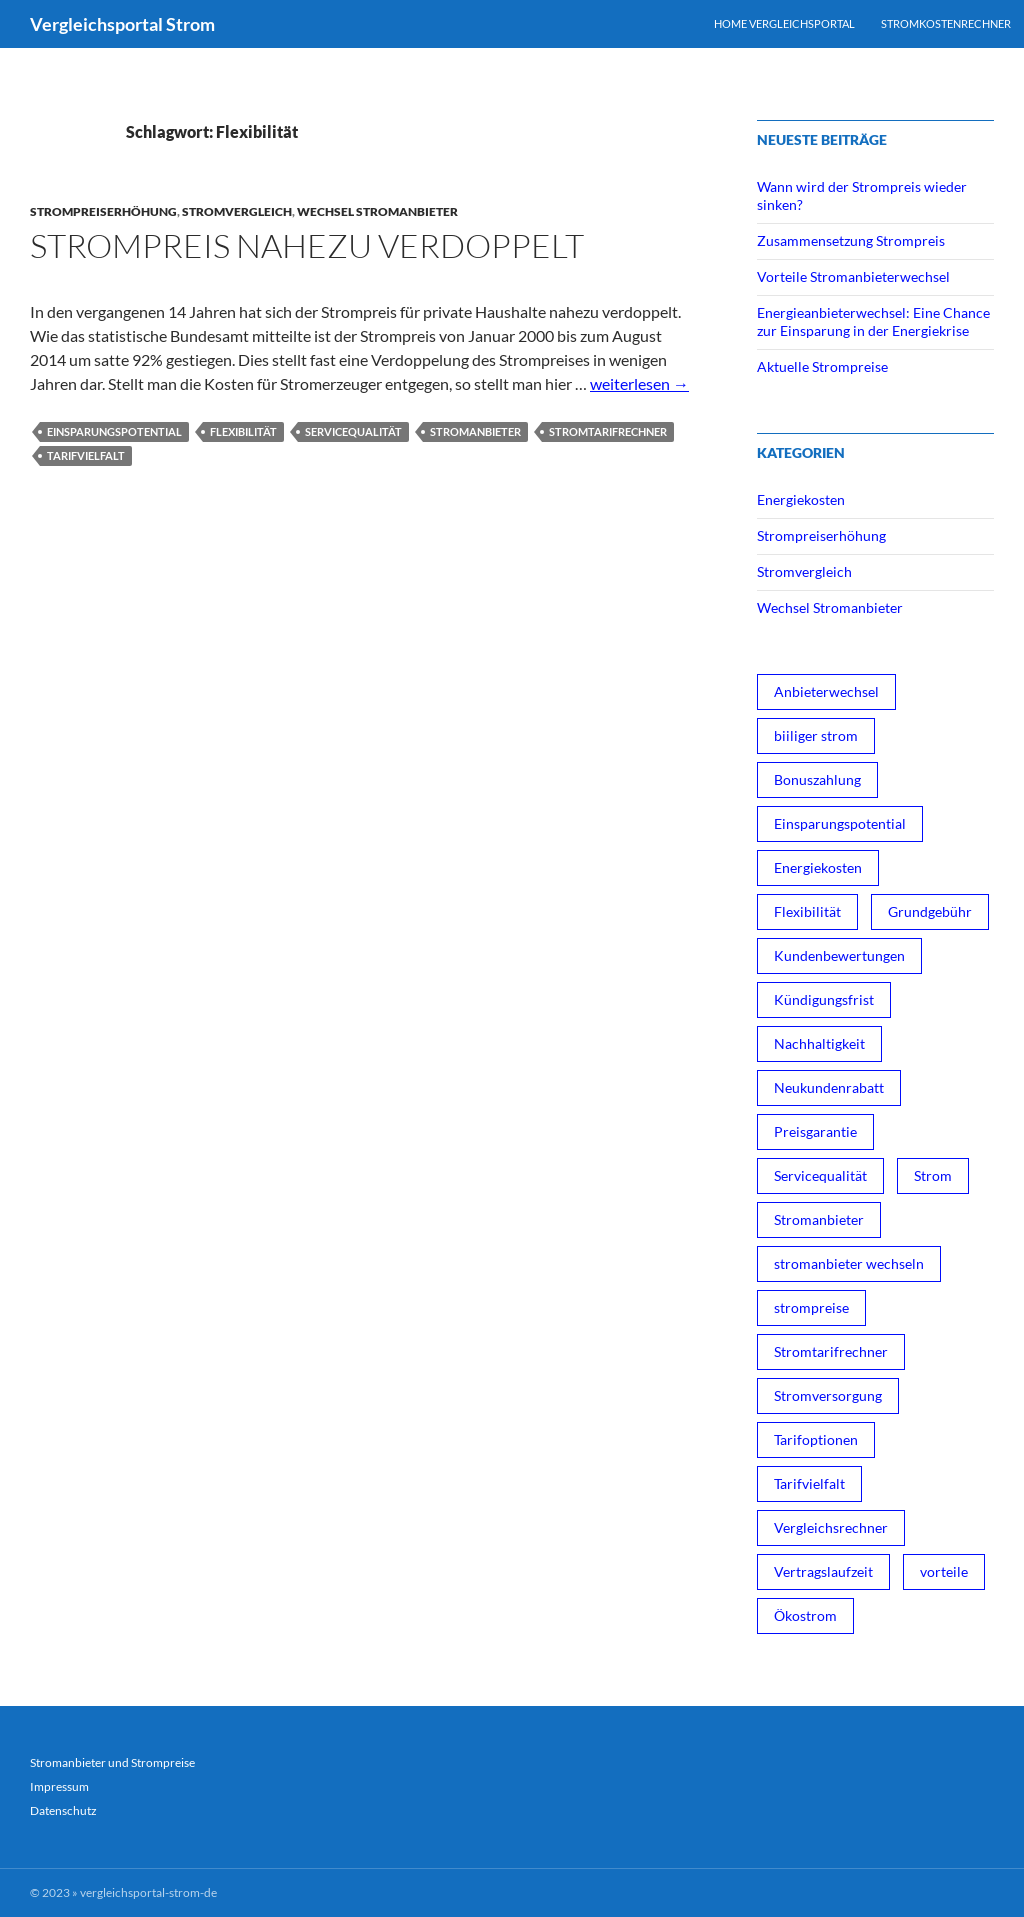 The height and width of the screenshot is (1917, 1024). What do you see at coordinates (831, 1351) in the screenshot?
I see `Stromtarifrechner [Stromtarifrechner (2 Einträge)]` at bounding box center [831, 1351].